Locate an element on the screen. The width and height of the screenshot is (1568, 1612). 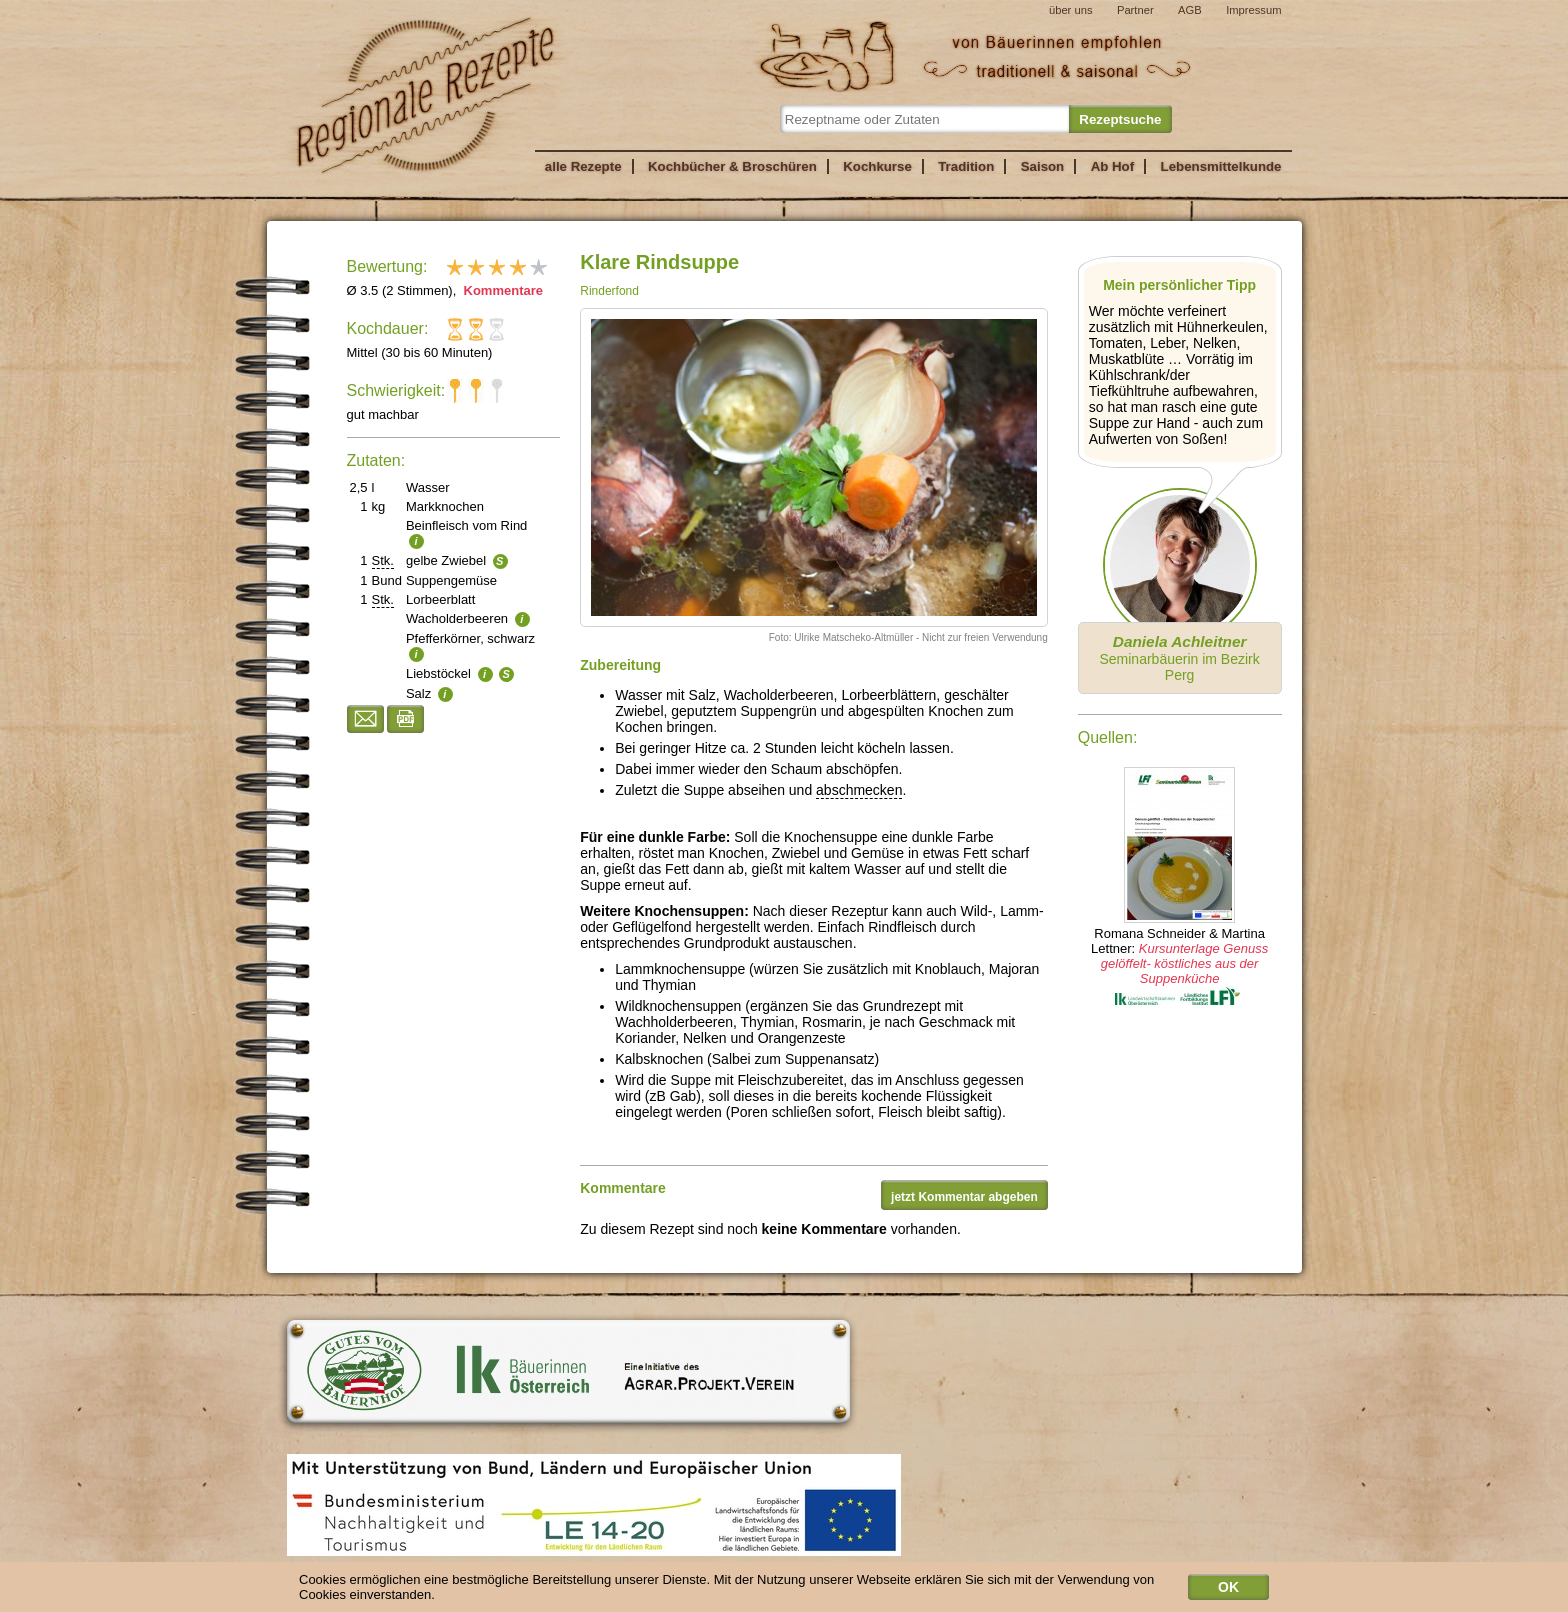
Seminarbäuerin im Bezirk Perg is located at coordinates (1179, 658).